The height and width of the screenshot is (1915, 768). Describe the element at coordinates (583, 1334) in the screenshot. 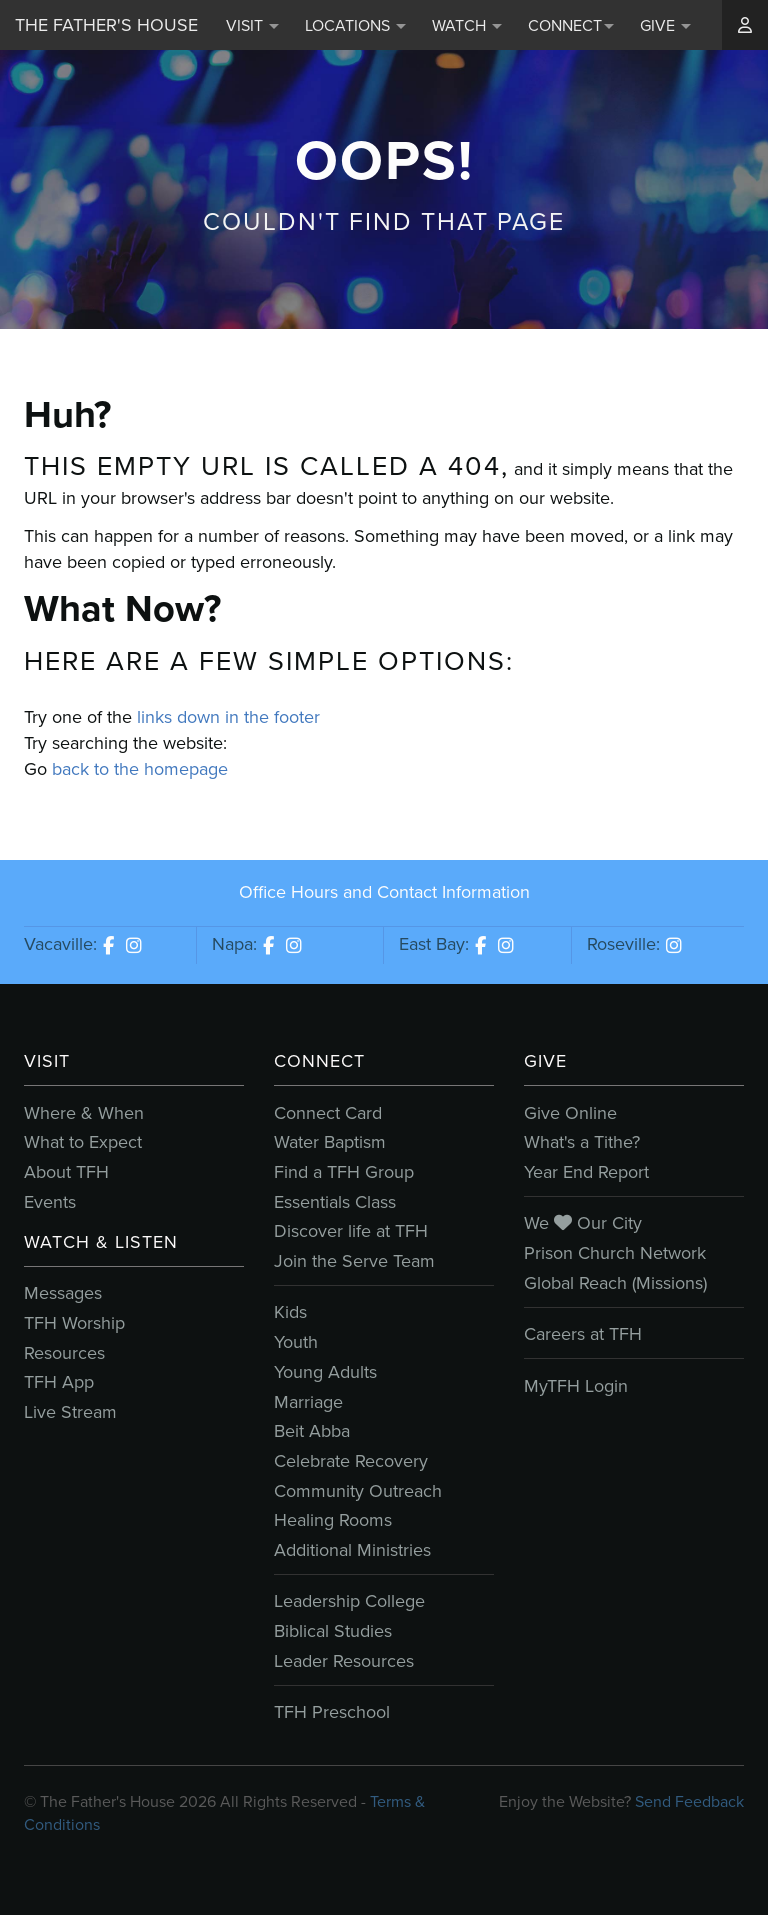

I see `Careers at TFH` at that location.